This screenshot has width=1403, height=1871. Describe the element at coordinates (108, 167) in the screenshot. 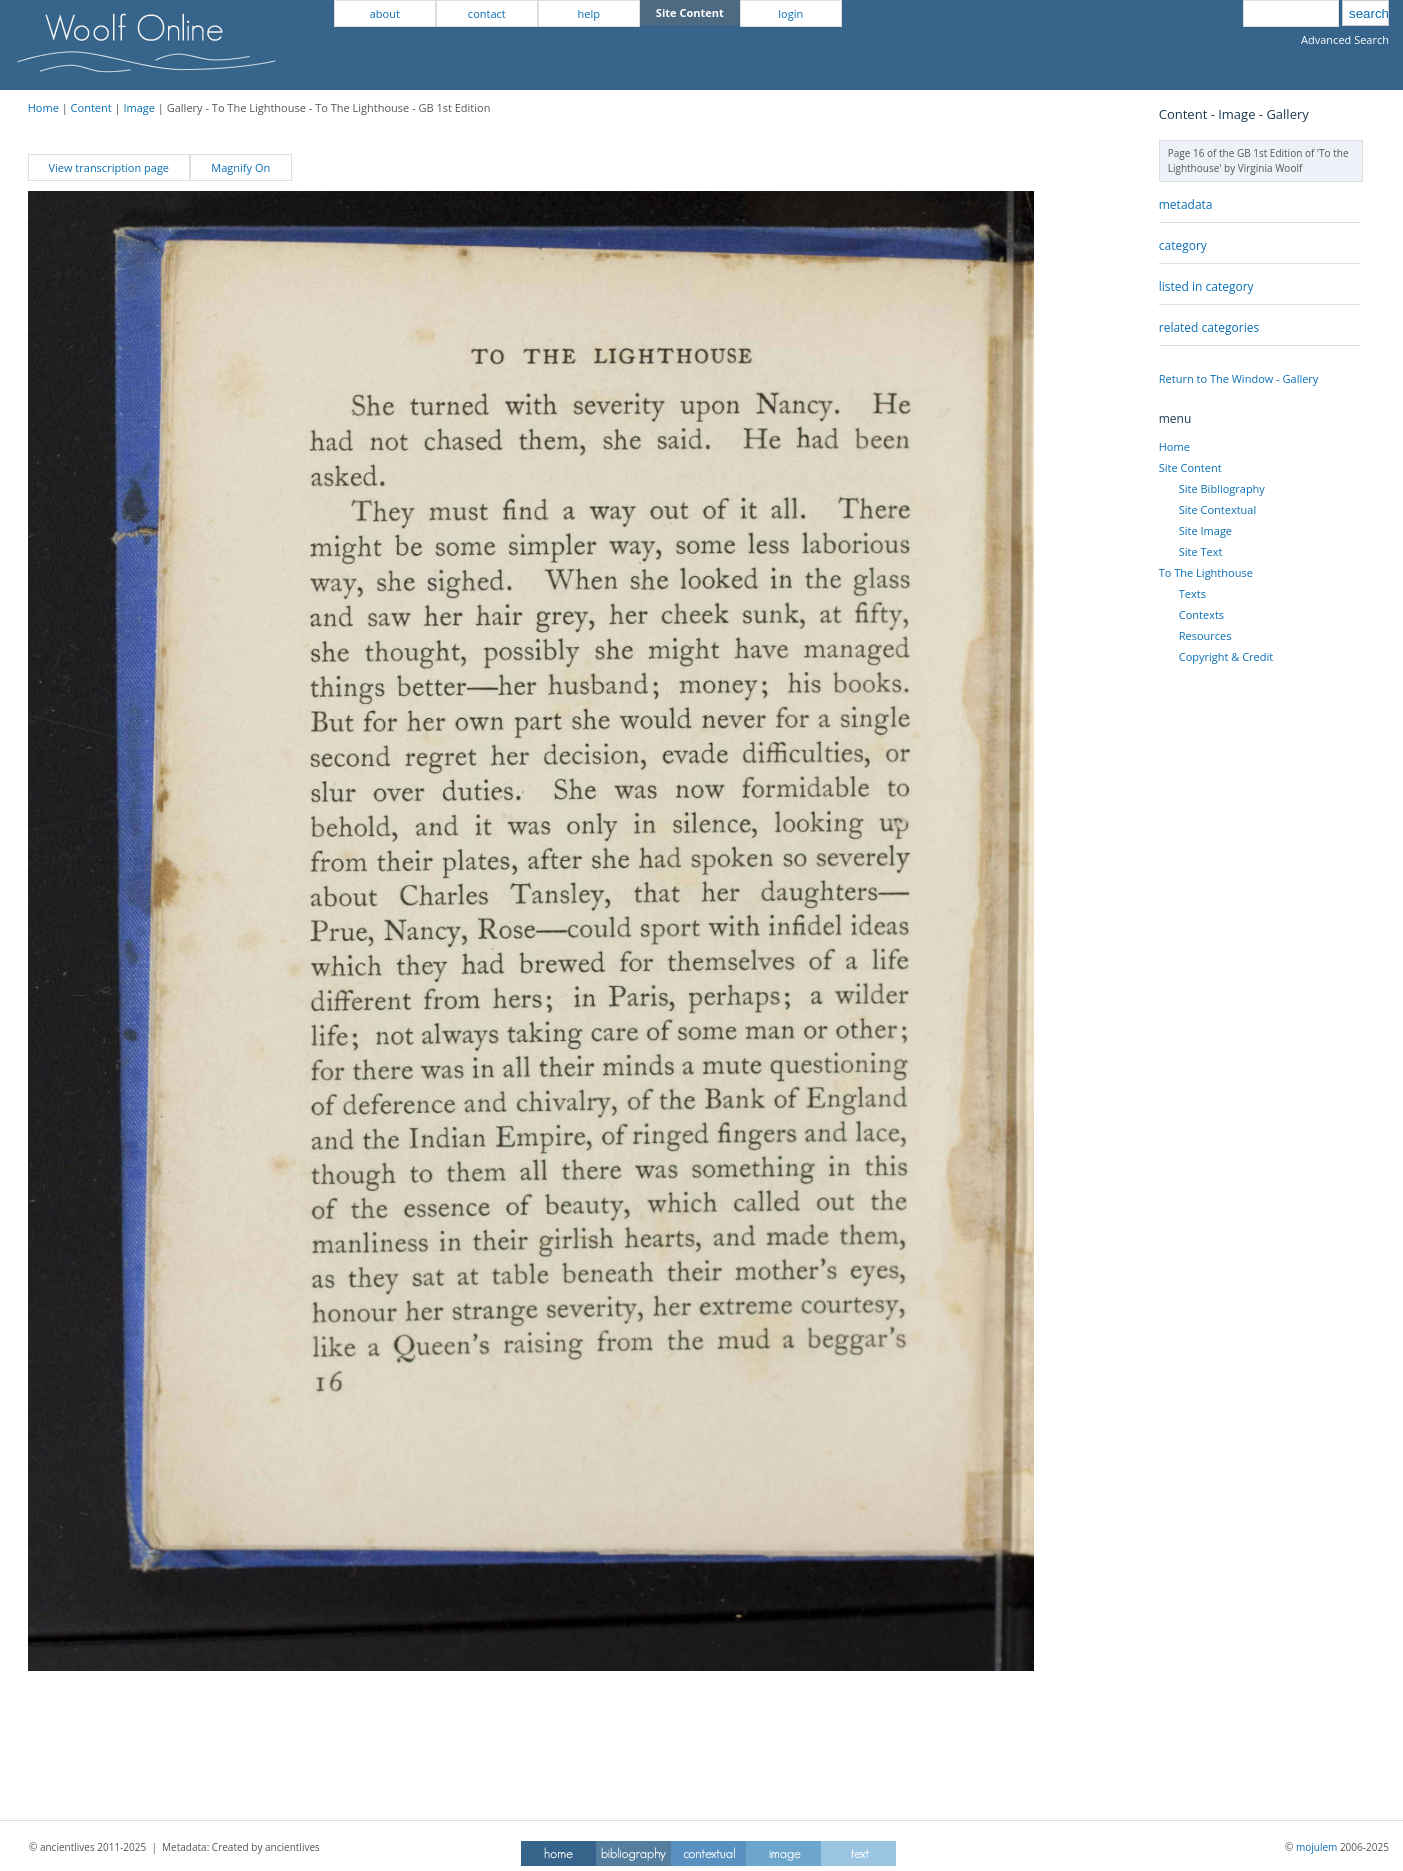

I see `View transcription page` at that location.